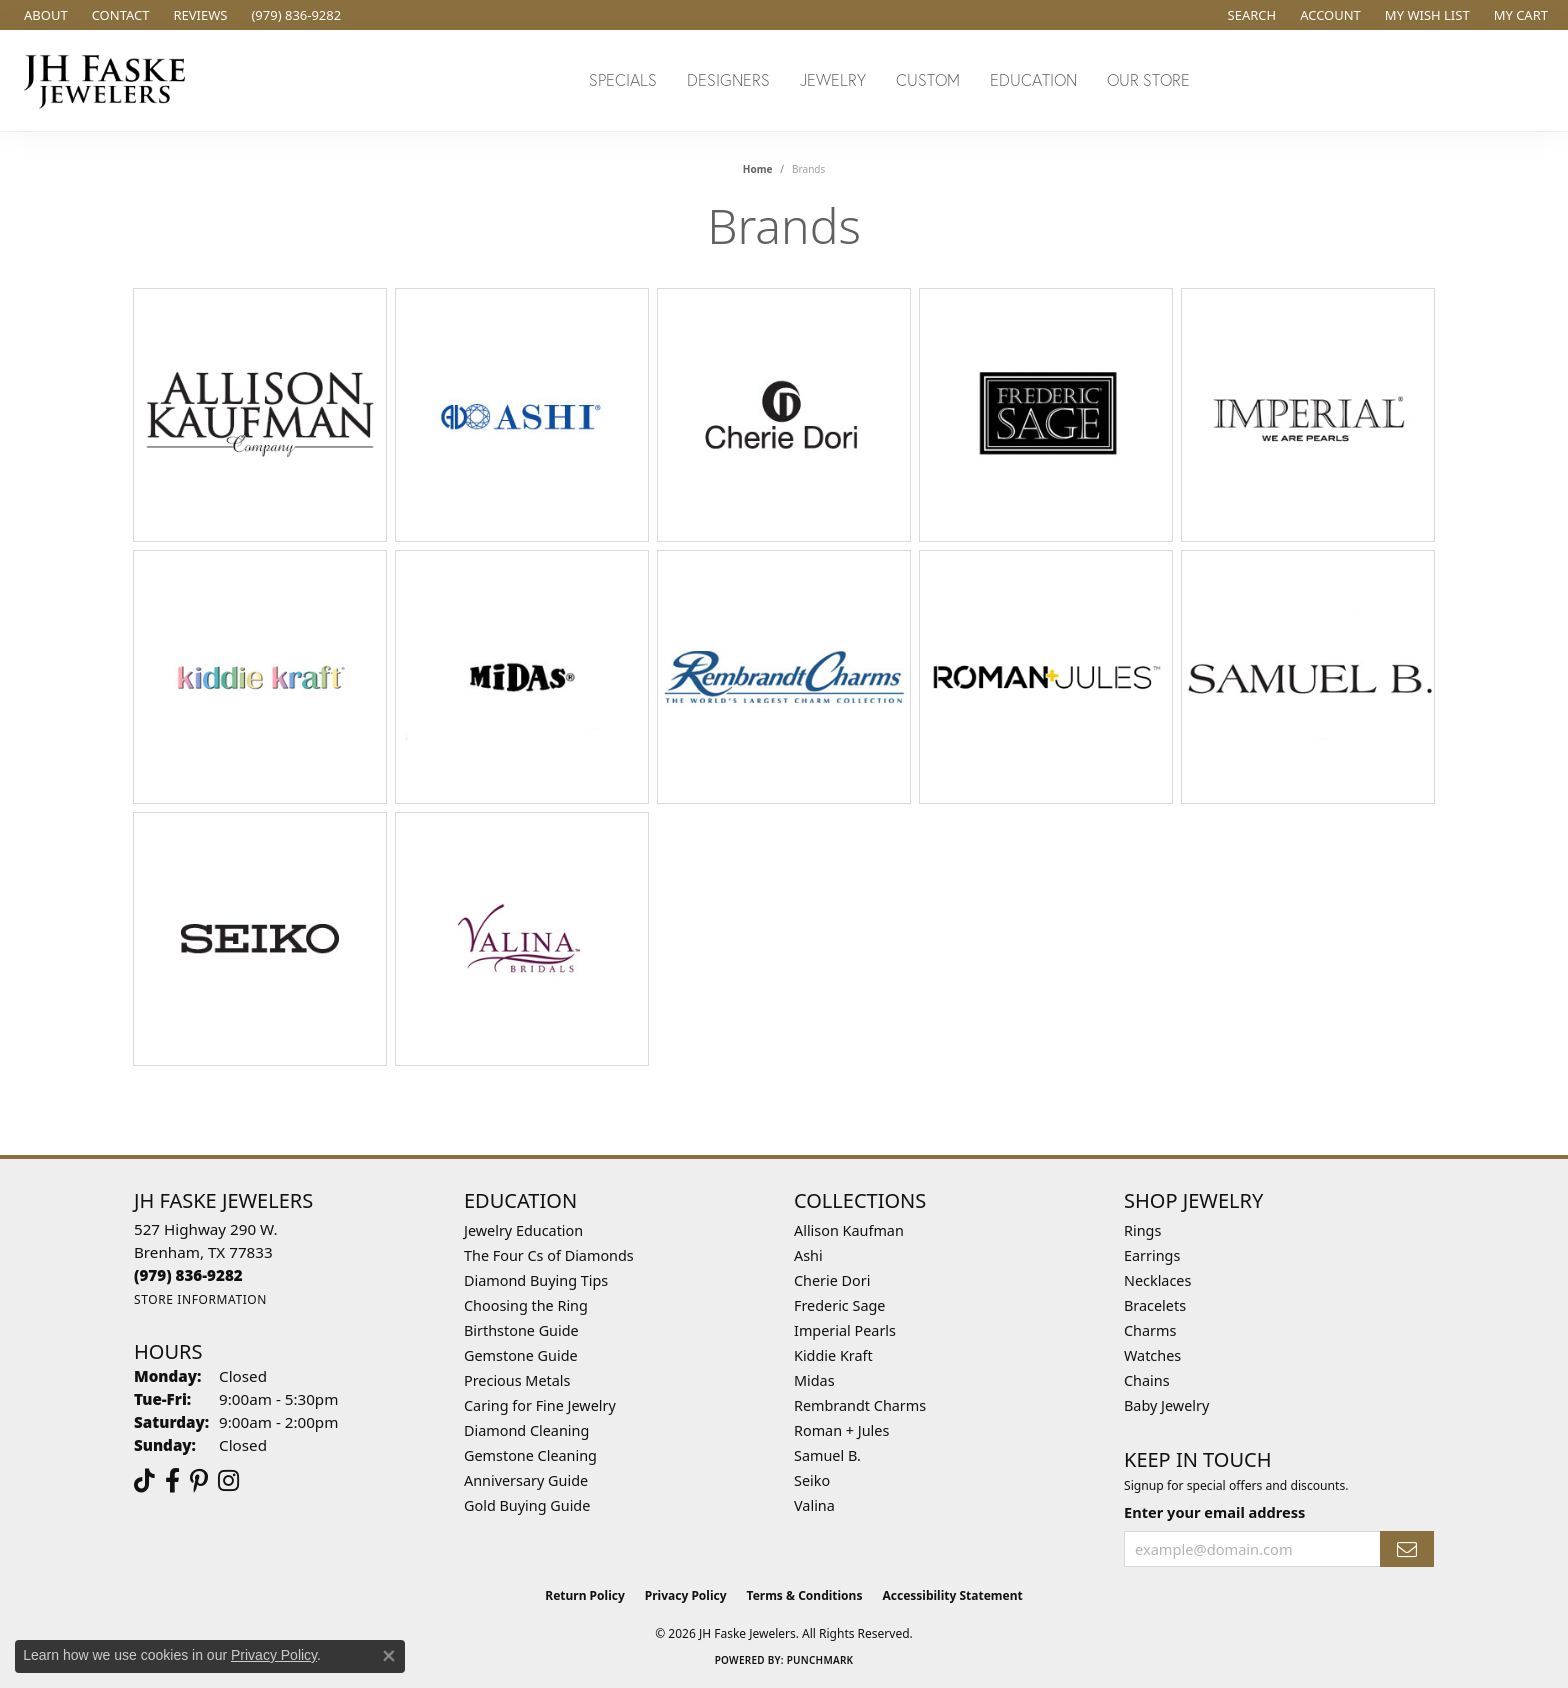  What do you see at coordinates (1155, 1305) in the screenshot?
I see `Bracelets [menuitem]` at bounding box center [1155, 1305].